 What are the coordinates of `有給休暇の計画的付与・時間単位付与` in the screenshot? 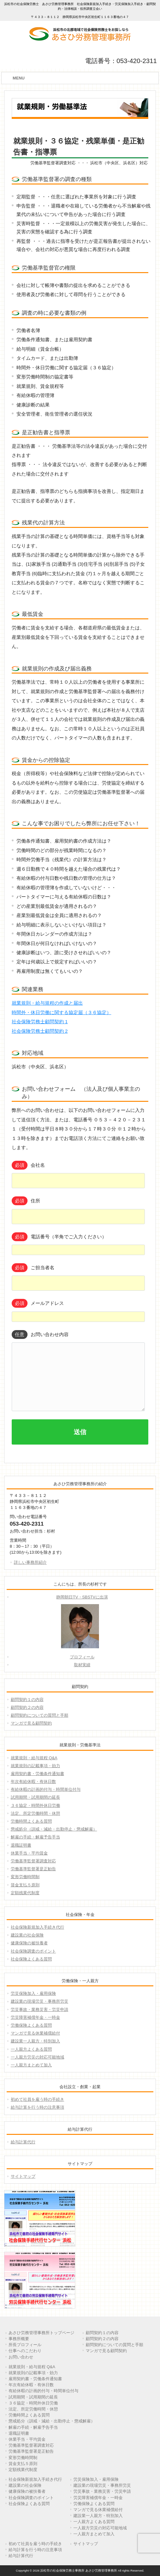 It's located at (46, 1789).